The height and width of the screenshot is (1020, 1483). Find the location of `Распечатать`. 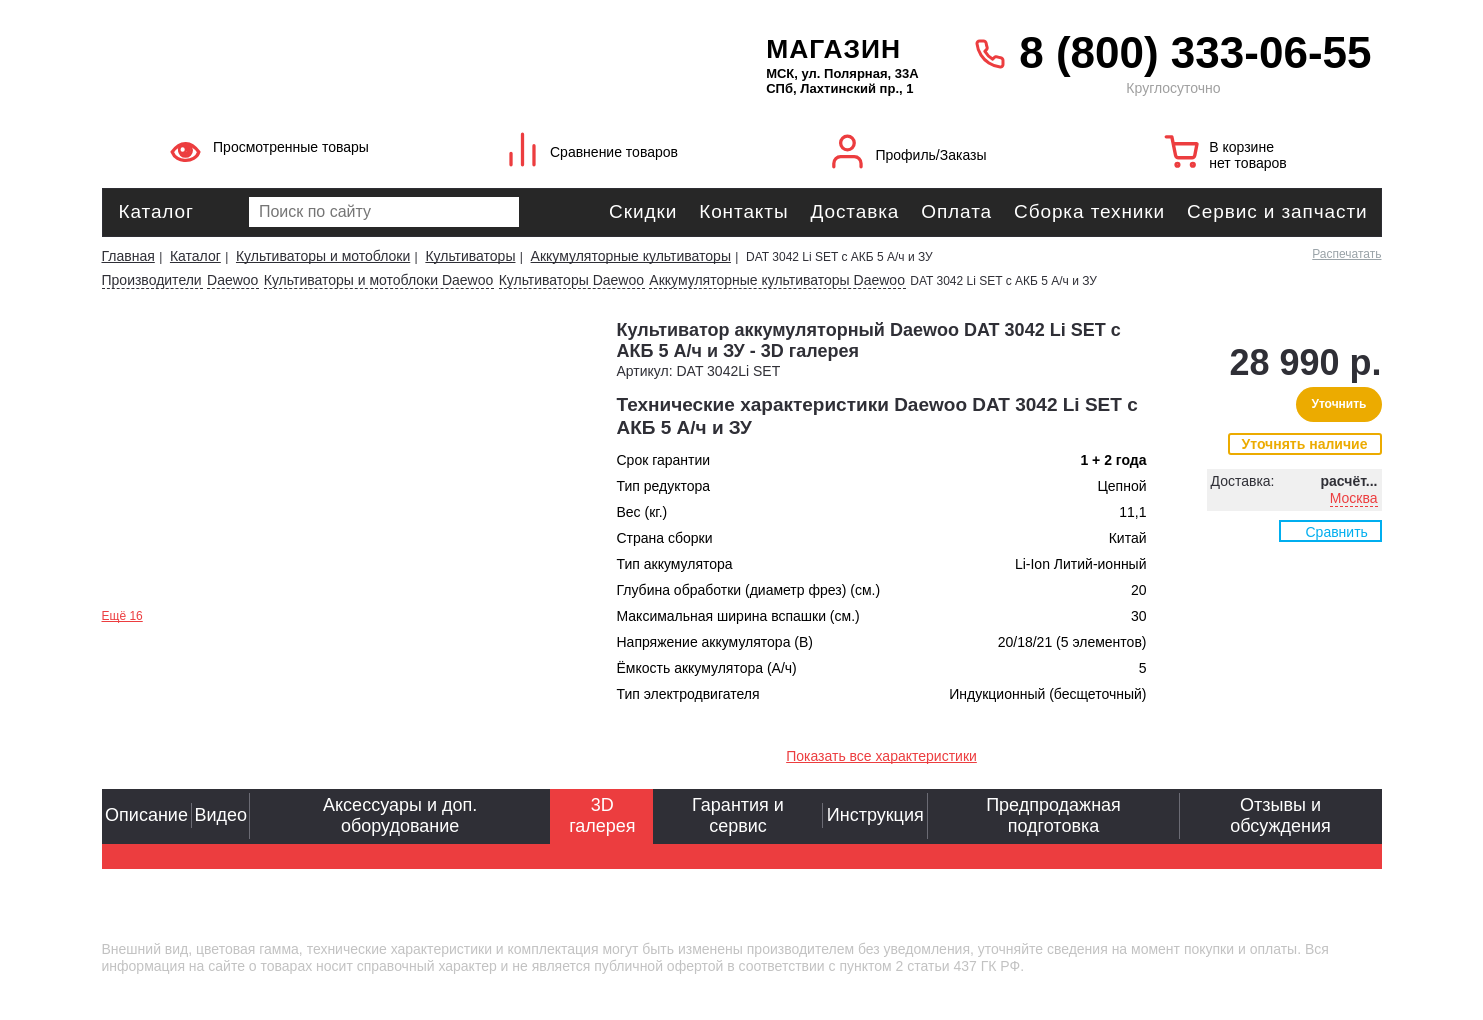

Распечатать is located at coordinates (1346, 254).